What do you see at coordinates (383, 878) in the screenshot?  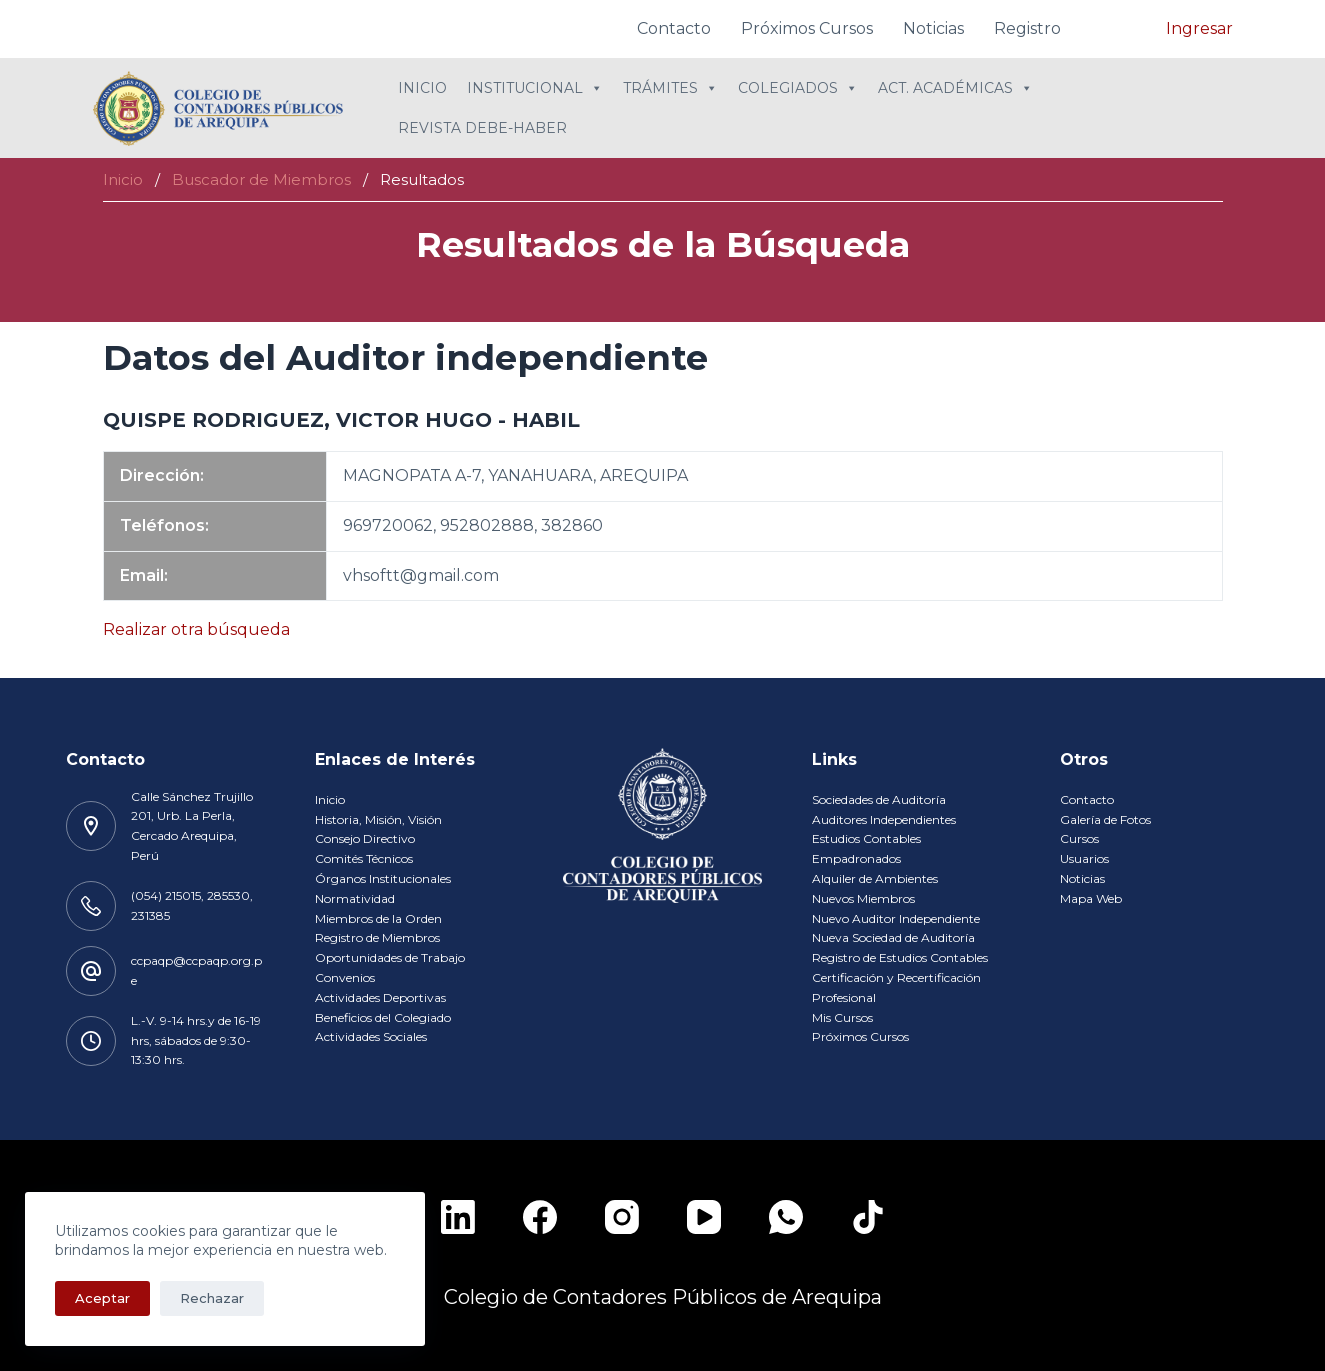 I see `Órganos Institucionales` at bounding box center [383, 878].